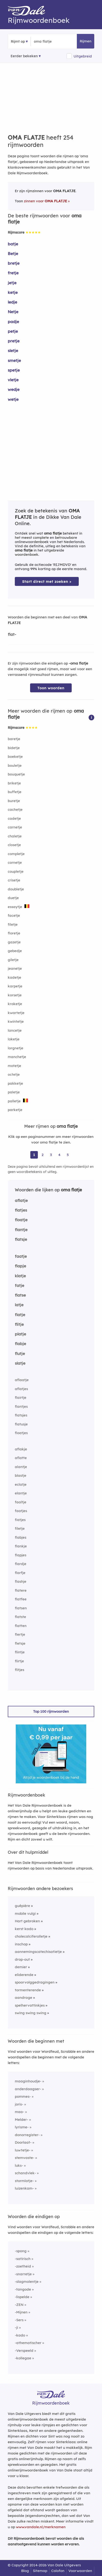 The image size is (102, 2576). Describe the element at coordinates (80, 2570) in the screenshot. I see `Voorwaarden` at that location.